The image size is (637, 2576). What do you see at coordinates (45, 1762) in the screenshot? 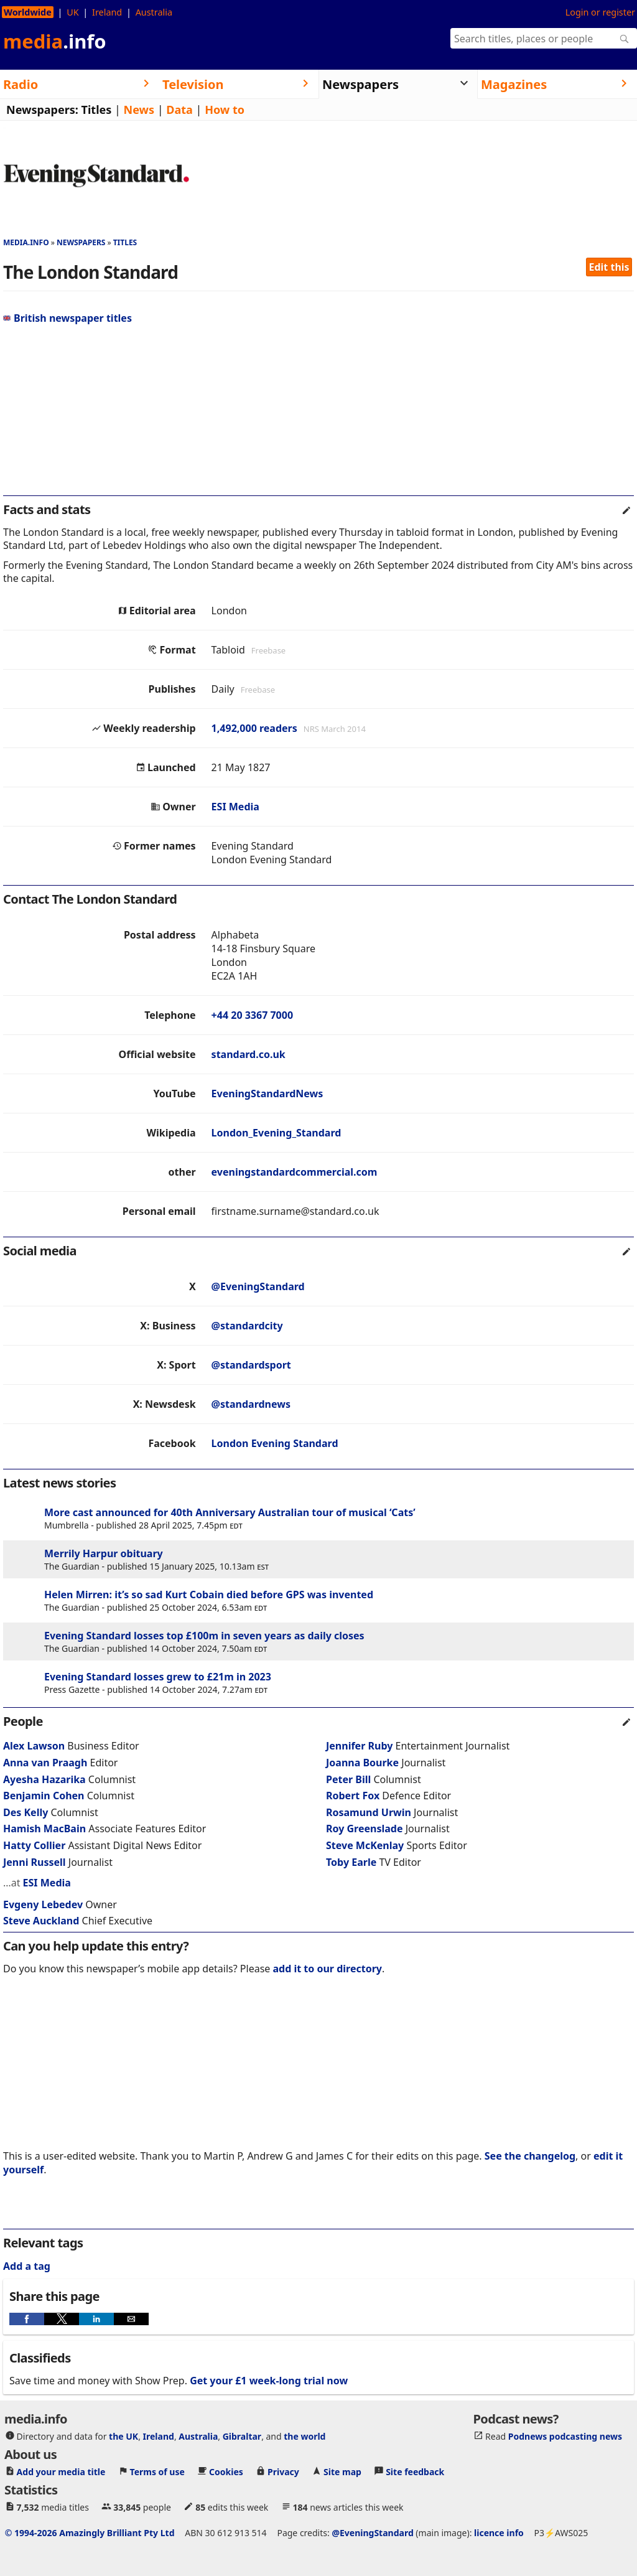
I see `Anna van Praagh` at bounding box center [45, 1762].